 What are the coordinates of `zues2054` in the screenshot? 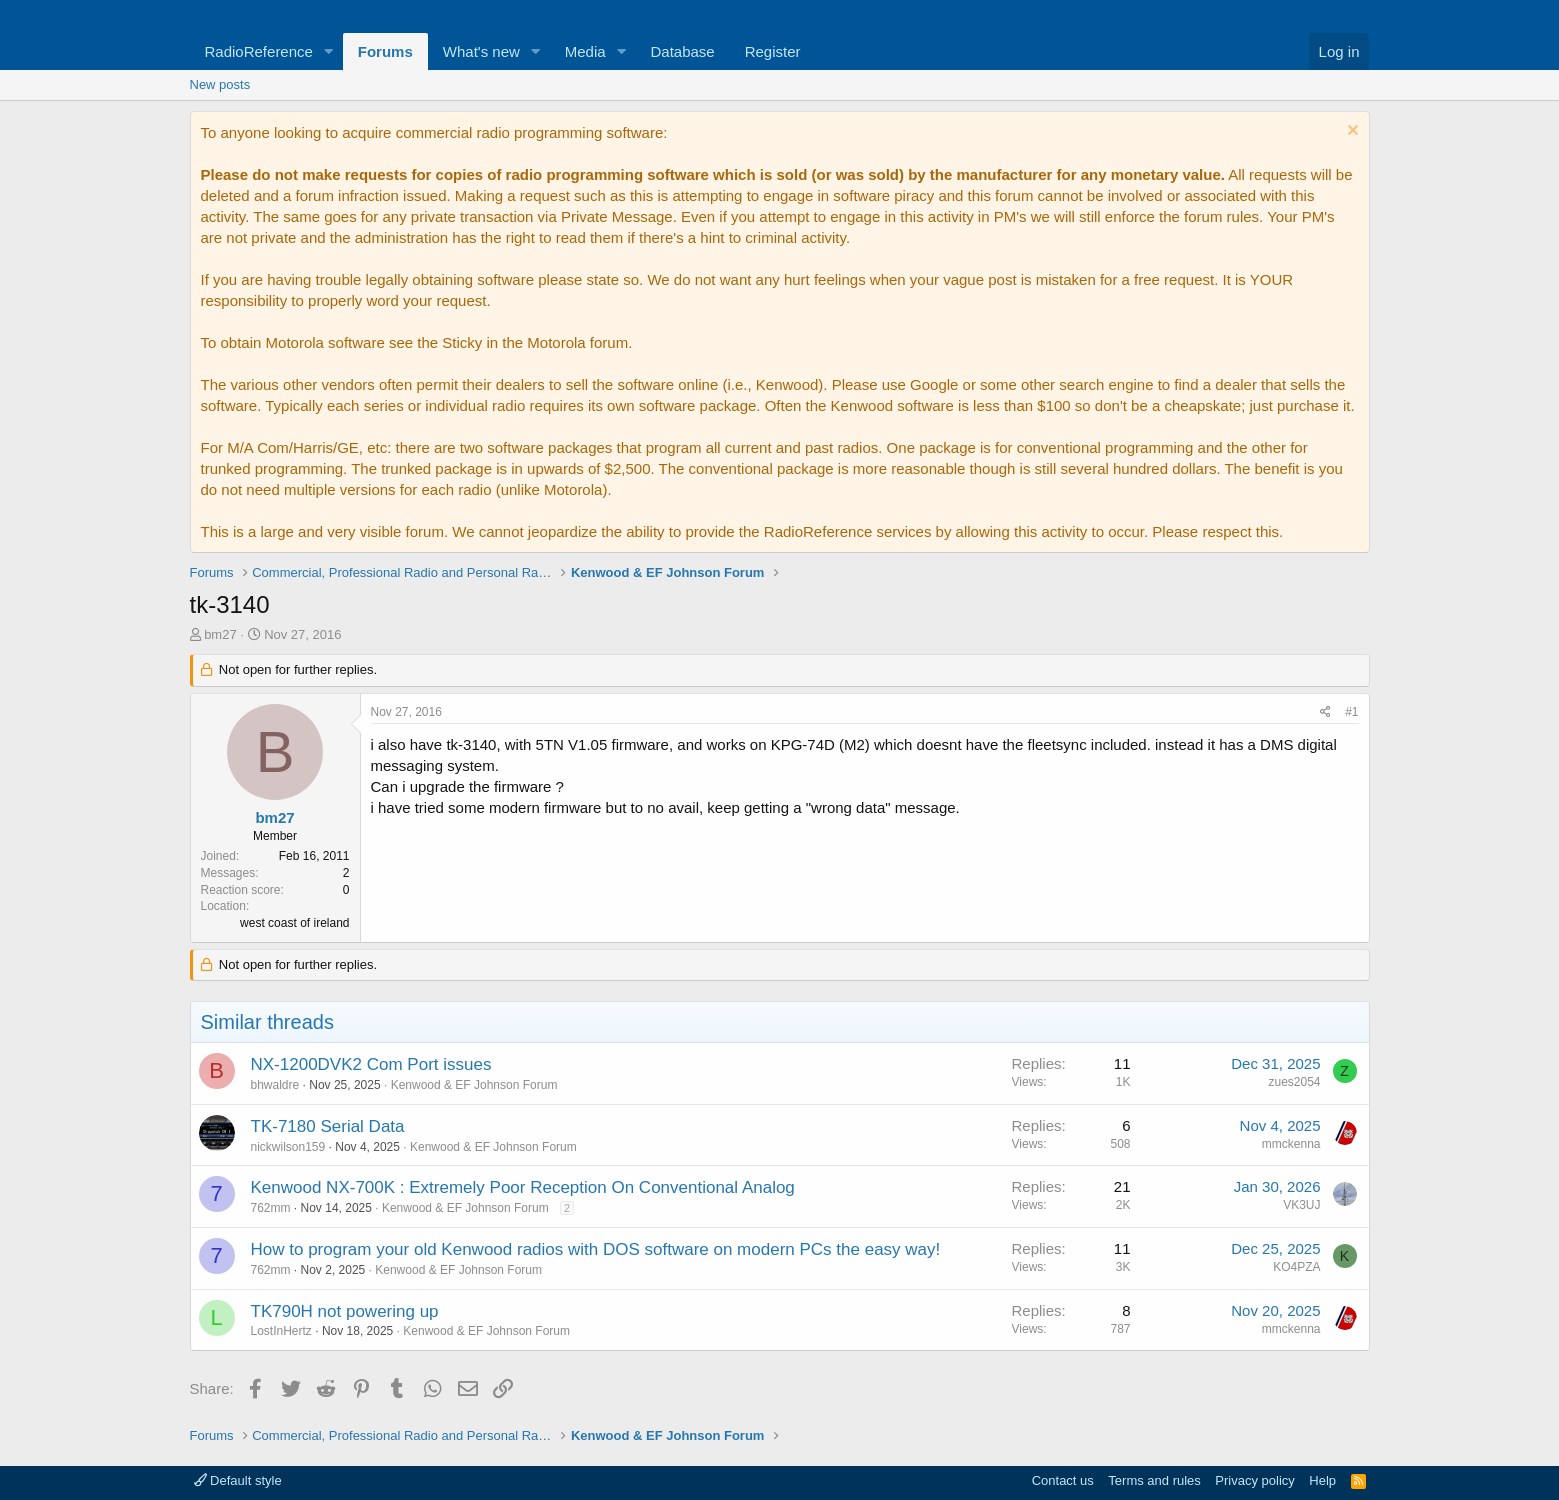 It's located at (1294, 1082).